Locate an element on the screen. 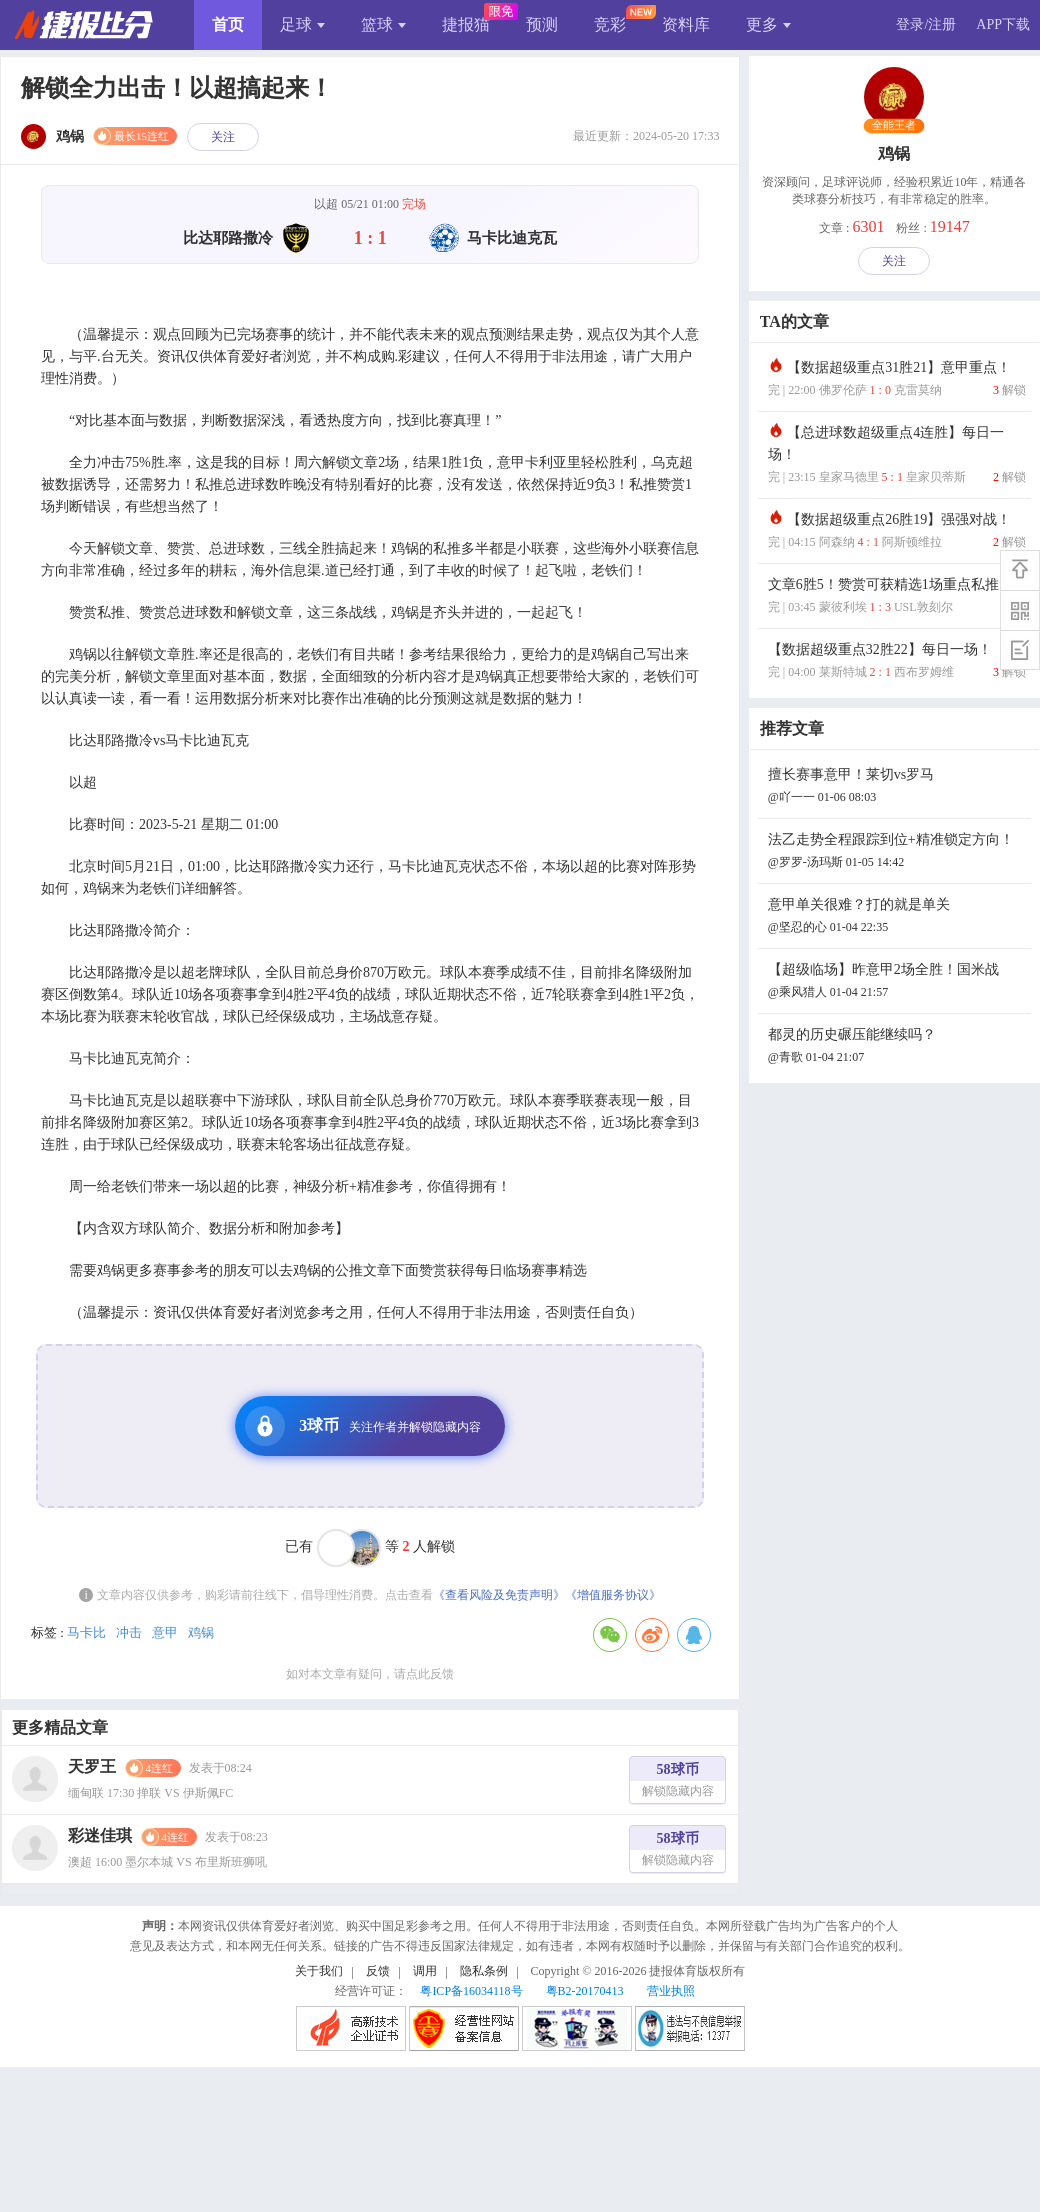 The width and height of the screenshot is (1040, 2212). 3球币 is located at coordinates (363, 1426).